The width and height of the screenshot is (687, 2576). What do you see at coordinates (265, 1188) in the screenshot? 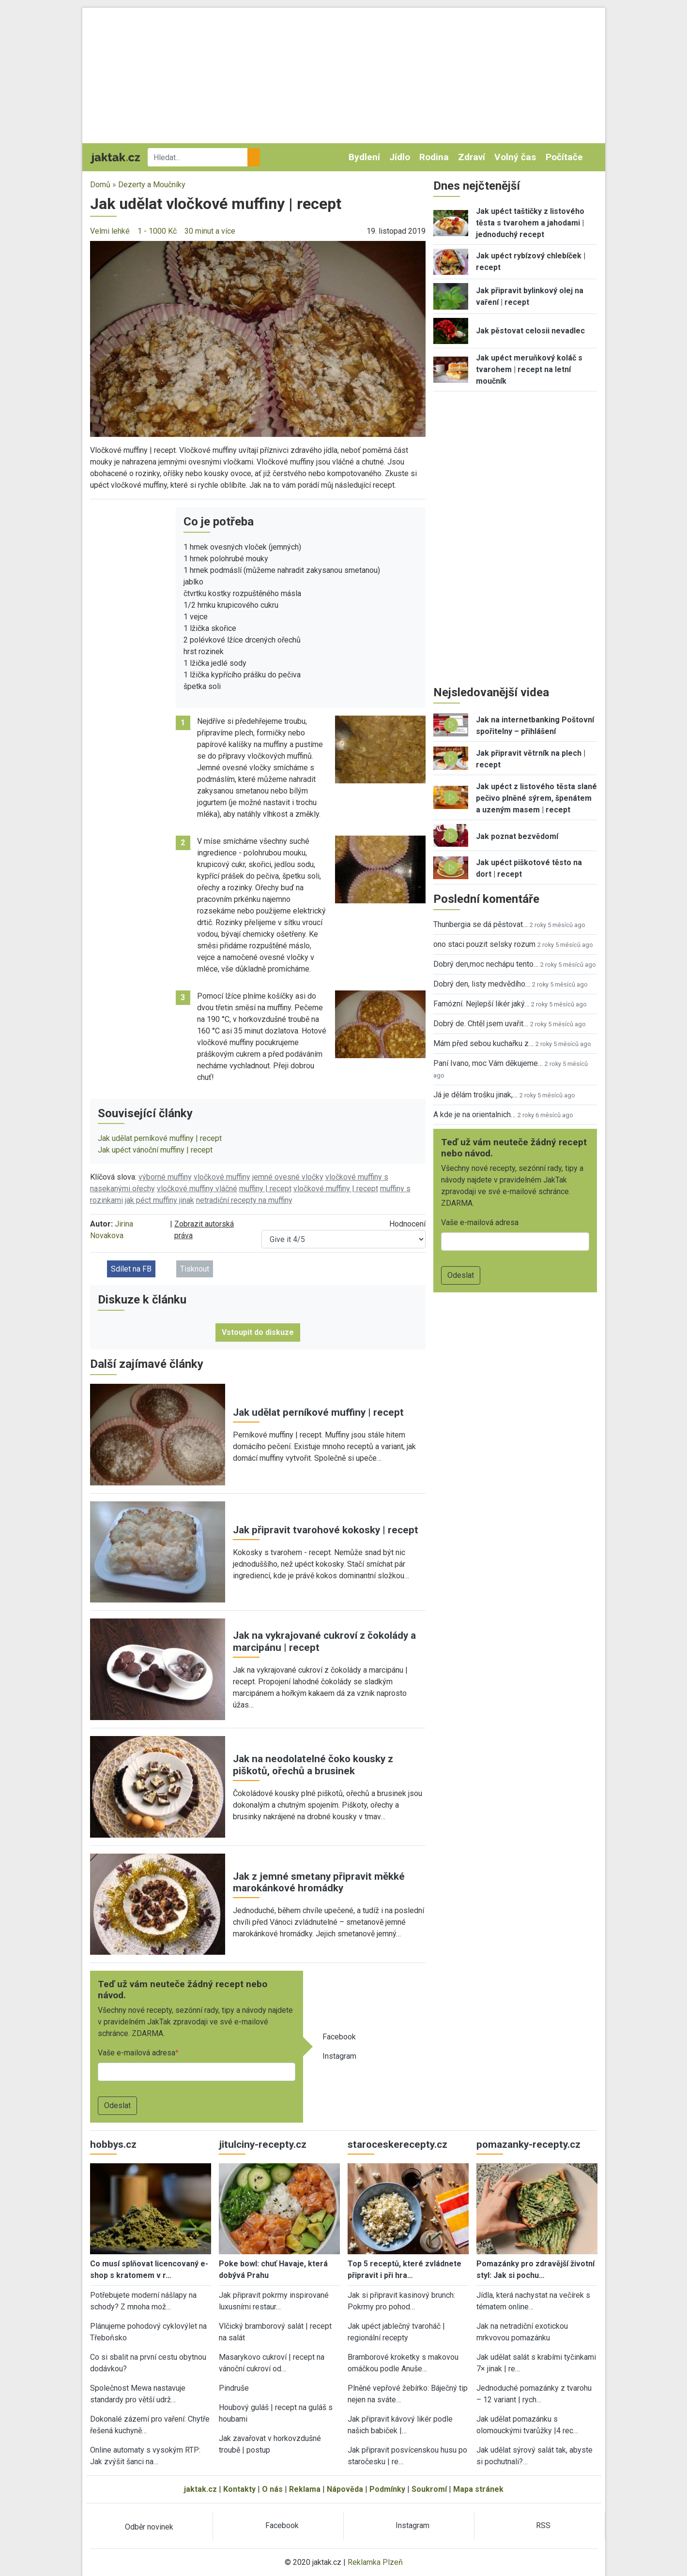
I see `muffiny | recept` at bounding box center [265, 1188].